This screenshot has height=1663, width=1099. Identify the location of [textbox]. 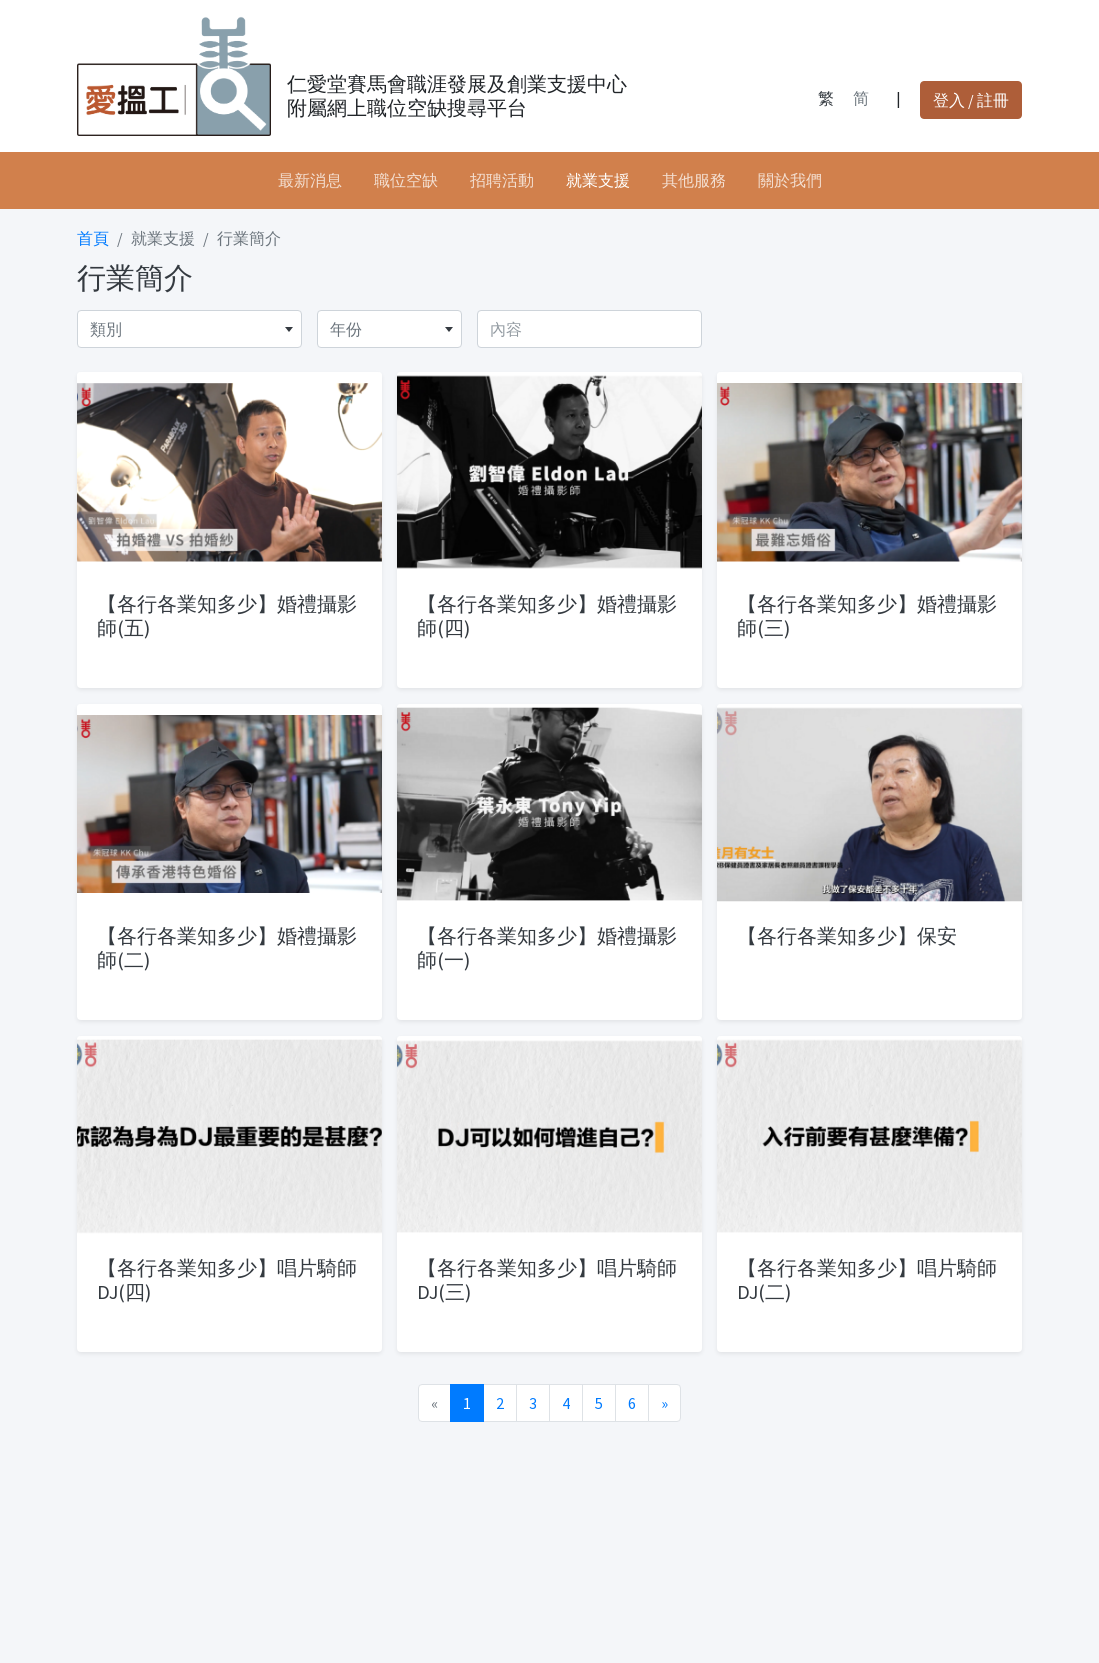
(189, 329).